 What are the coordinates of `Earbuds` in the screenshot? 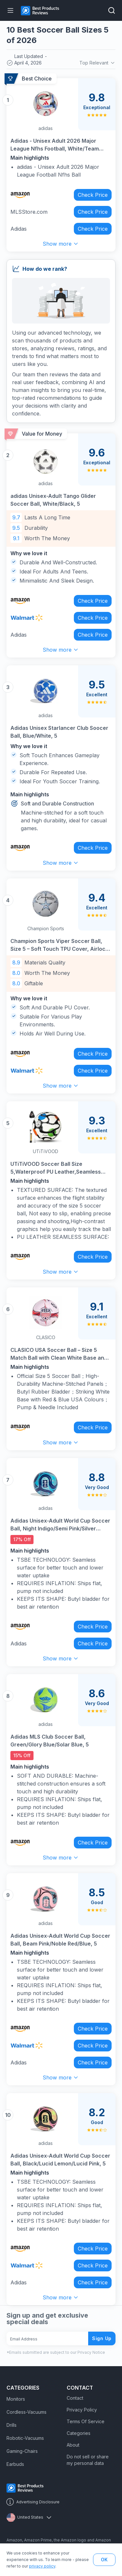 It's located at (15, 2464).